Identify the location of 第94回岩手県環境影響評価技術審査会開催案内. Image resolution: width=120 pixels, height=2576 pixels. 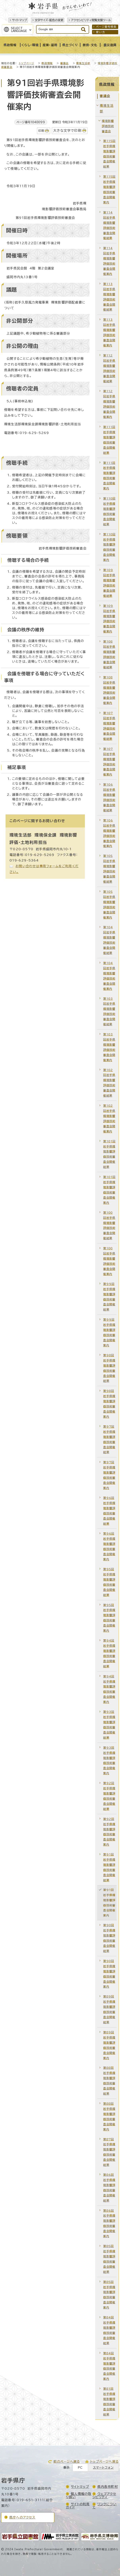
(109, 1689).